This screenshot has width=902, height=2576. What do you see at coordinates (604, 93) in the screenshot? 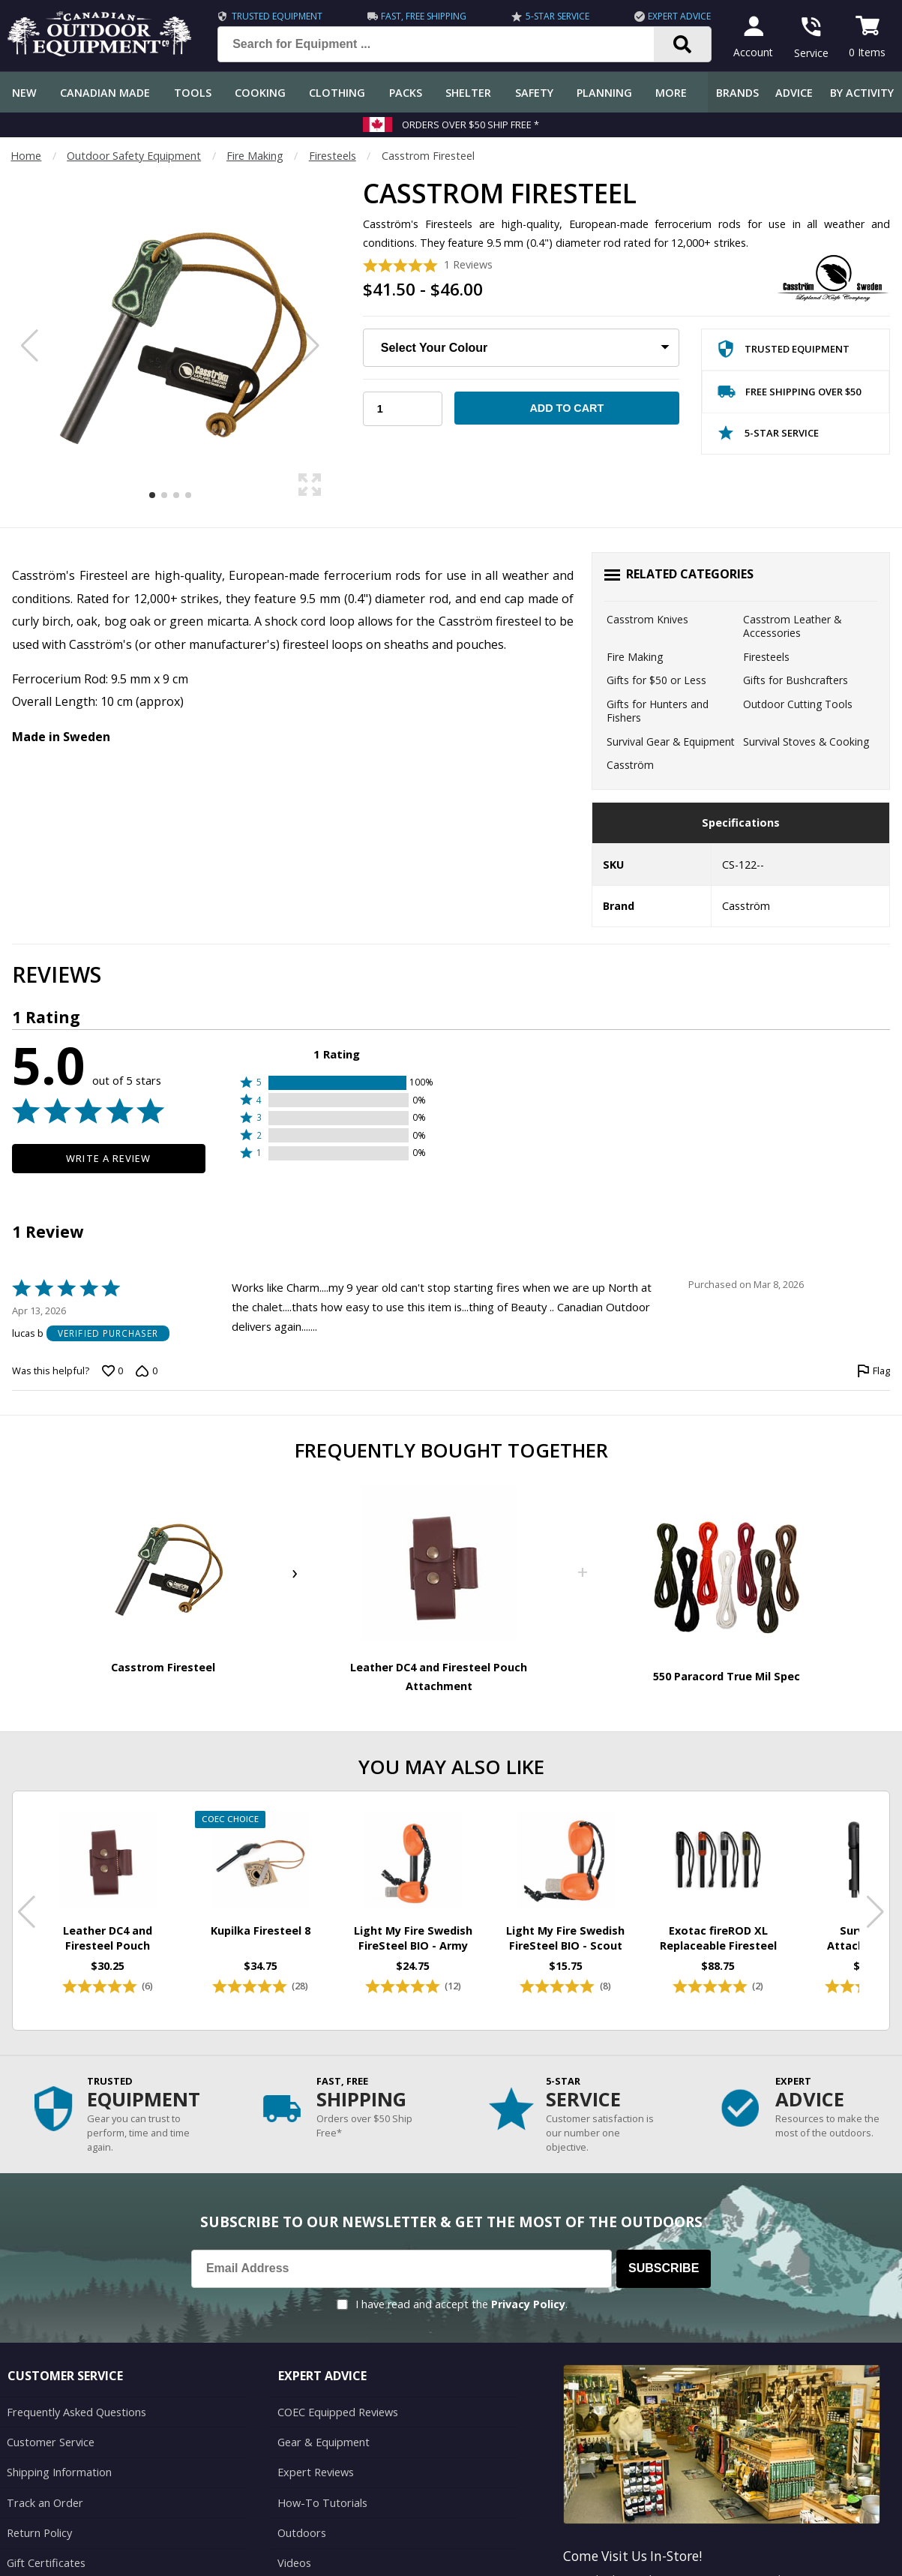
I see `Planning` at bounding box center [604, 93].